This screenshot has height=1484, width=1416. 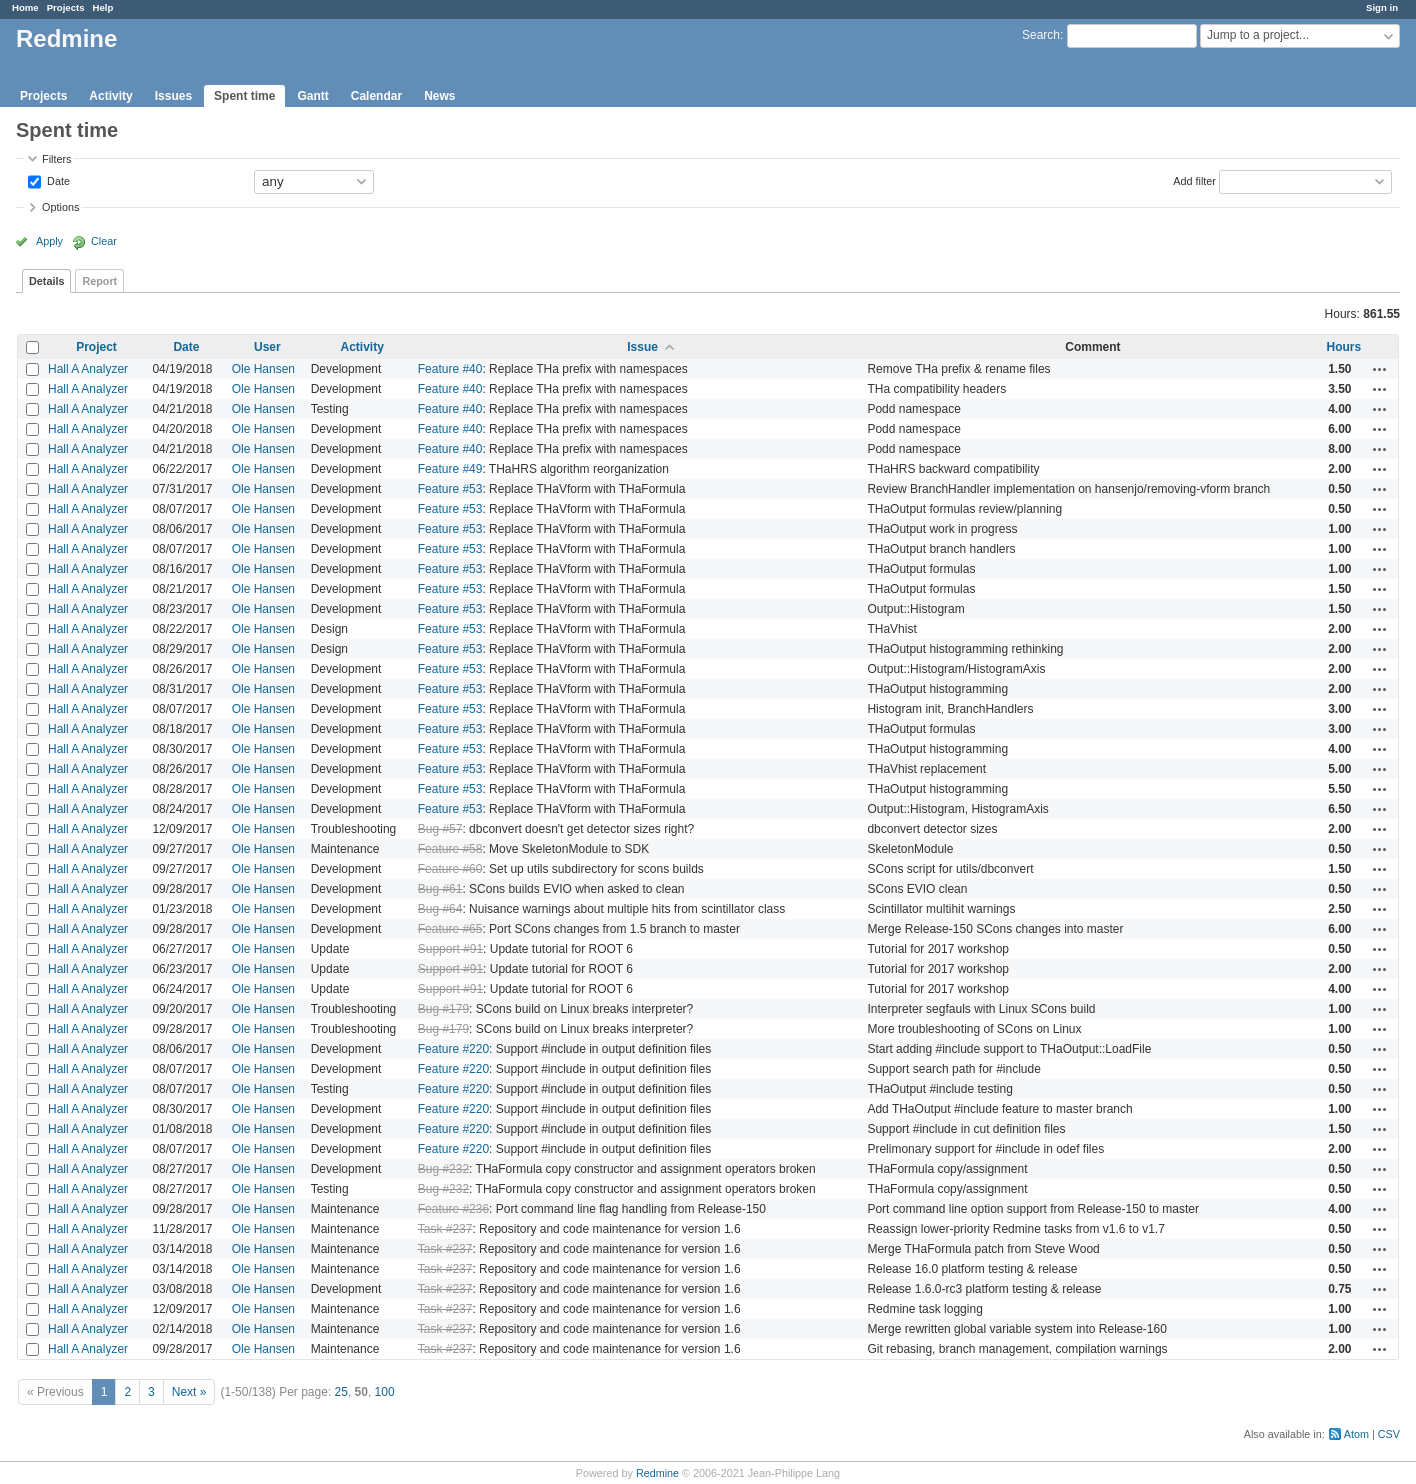 I want to click on Bug #232, so click(x=443, y=1169).